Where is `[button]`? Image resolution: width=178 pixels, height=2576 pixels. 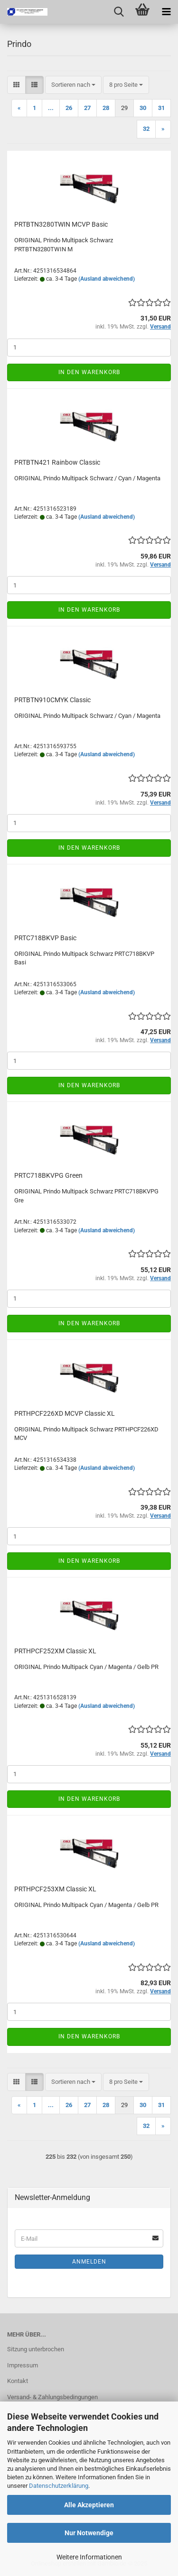
[button] is located at coordinates (16, 85).